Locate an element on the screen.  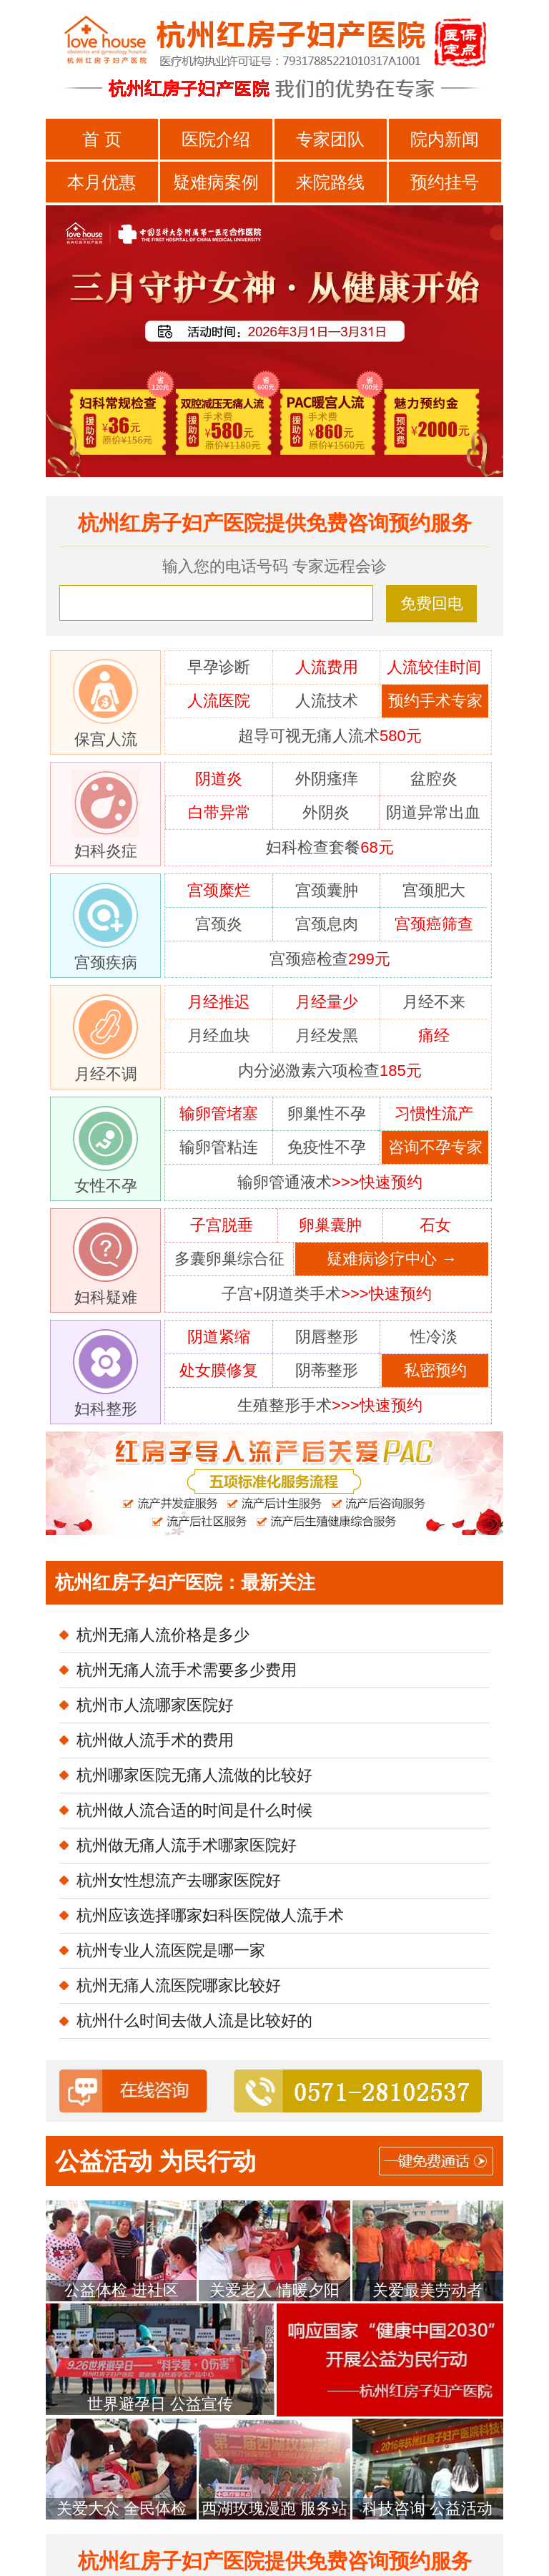
阴道异常出血 is located at coordinates (433, 812).